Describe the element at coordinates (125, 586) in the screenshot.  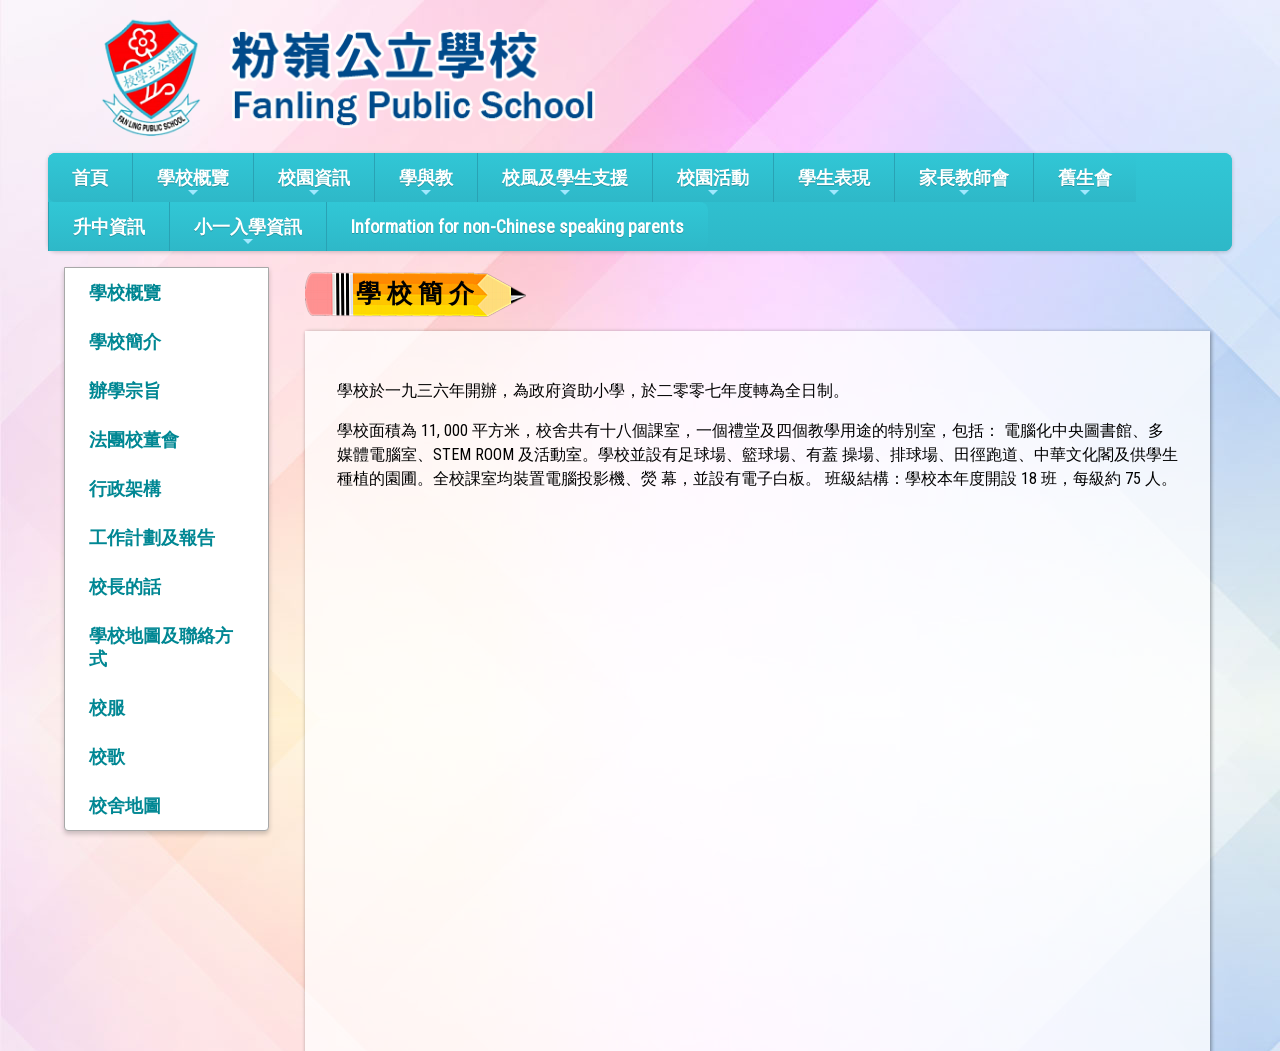
I see `校長的話` at that location.